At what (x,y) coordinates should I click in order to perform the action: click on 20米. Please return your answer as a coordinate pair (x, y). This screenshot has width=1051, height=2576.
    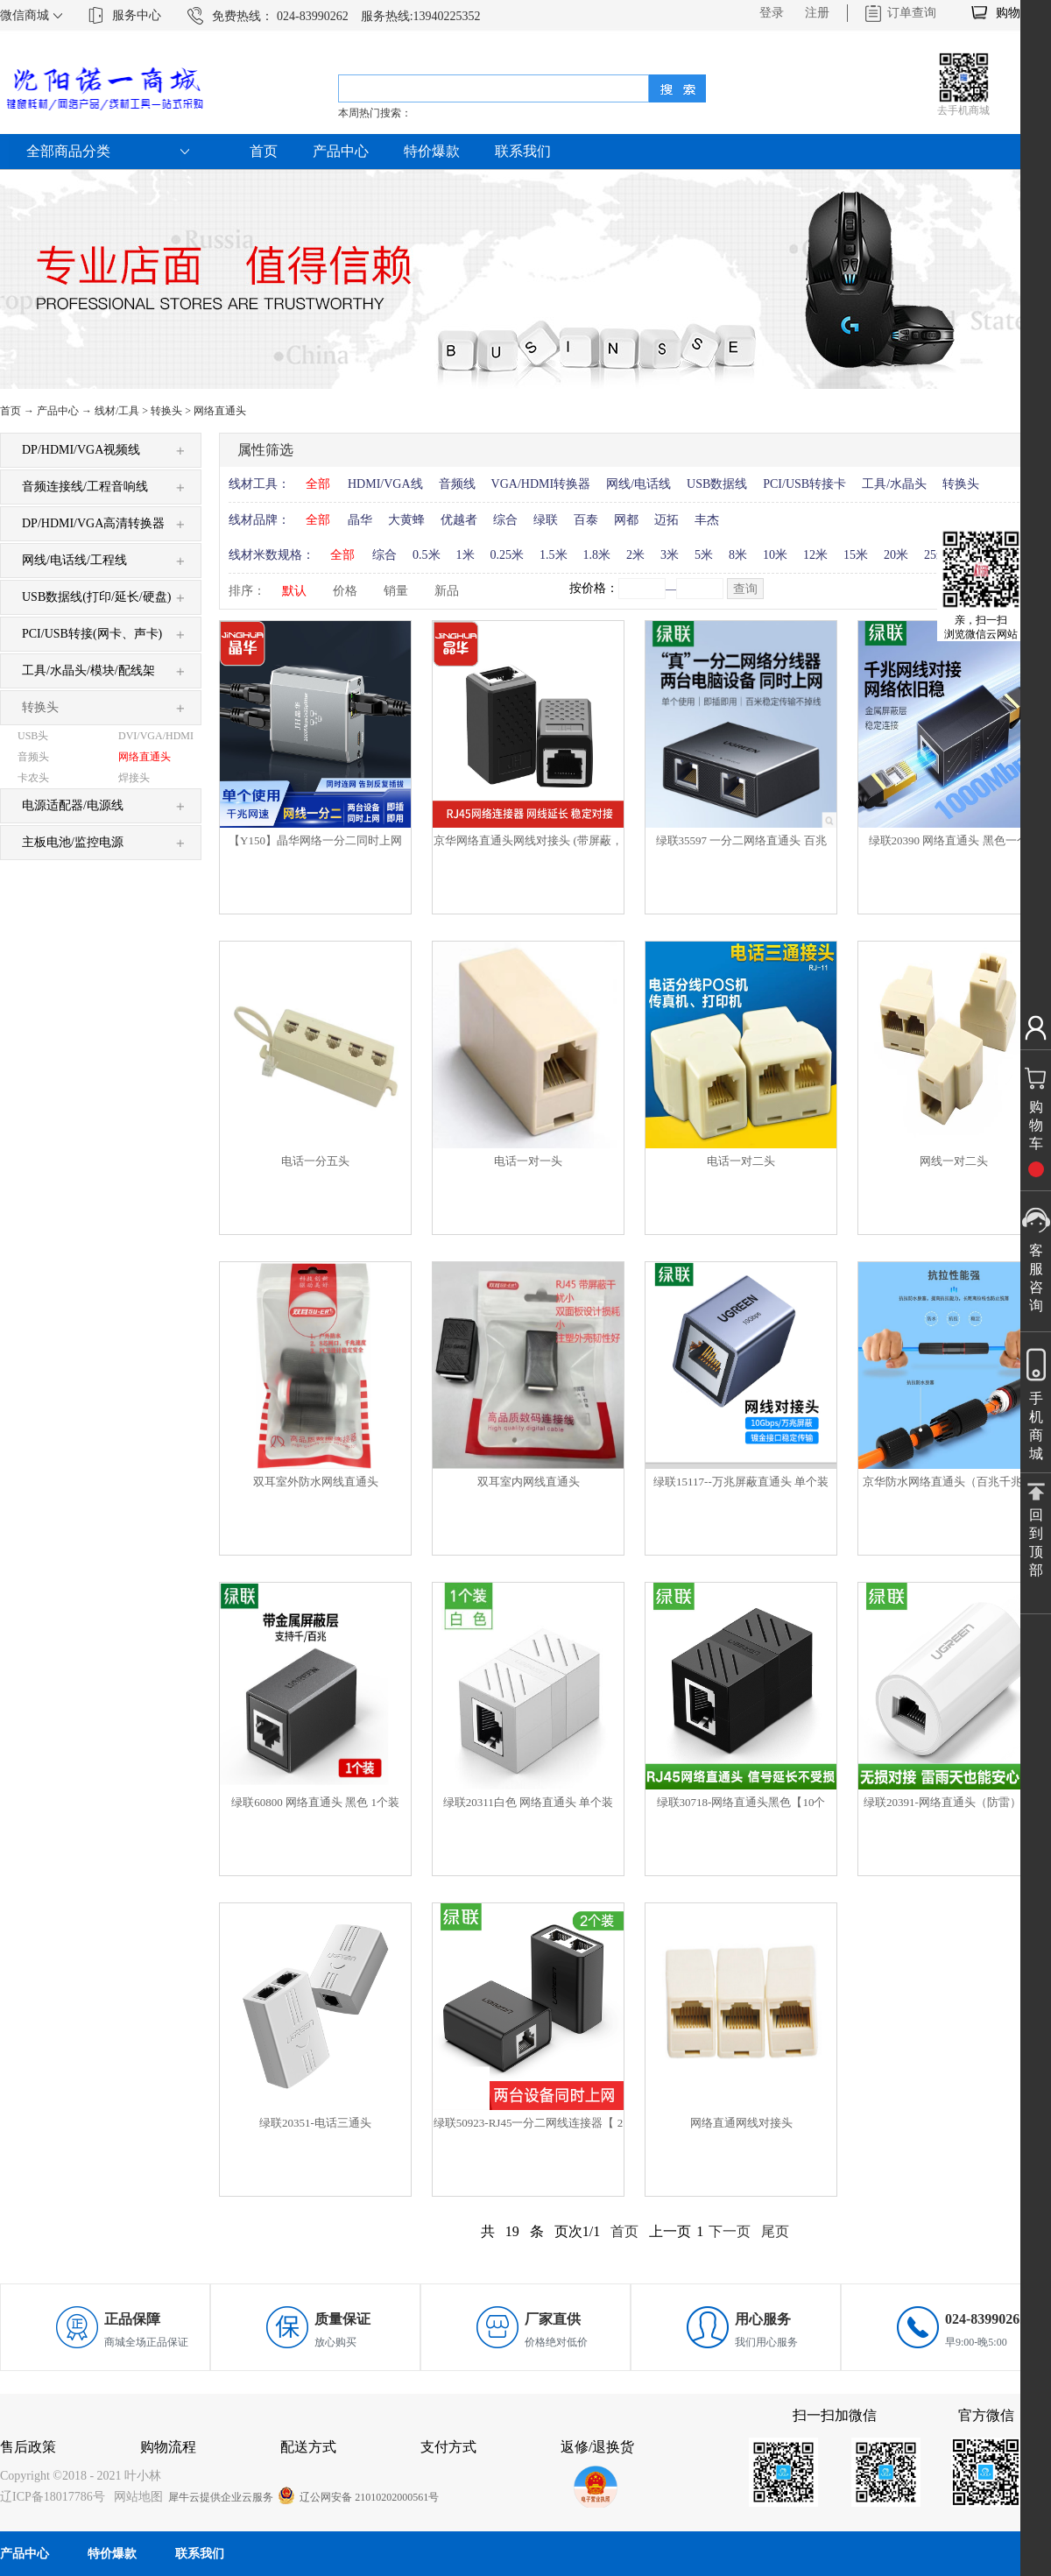
    Looking at the image, I should click on (896, 554).